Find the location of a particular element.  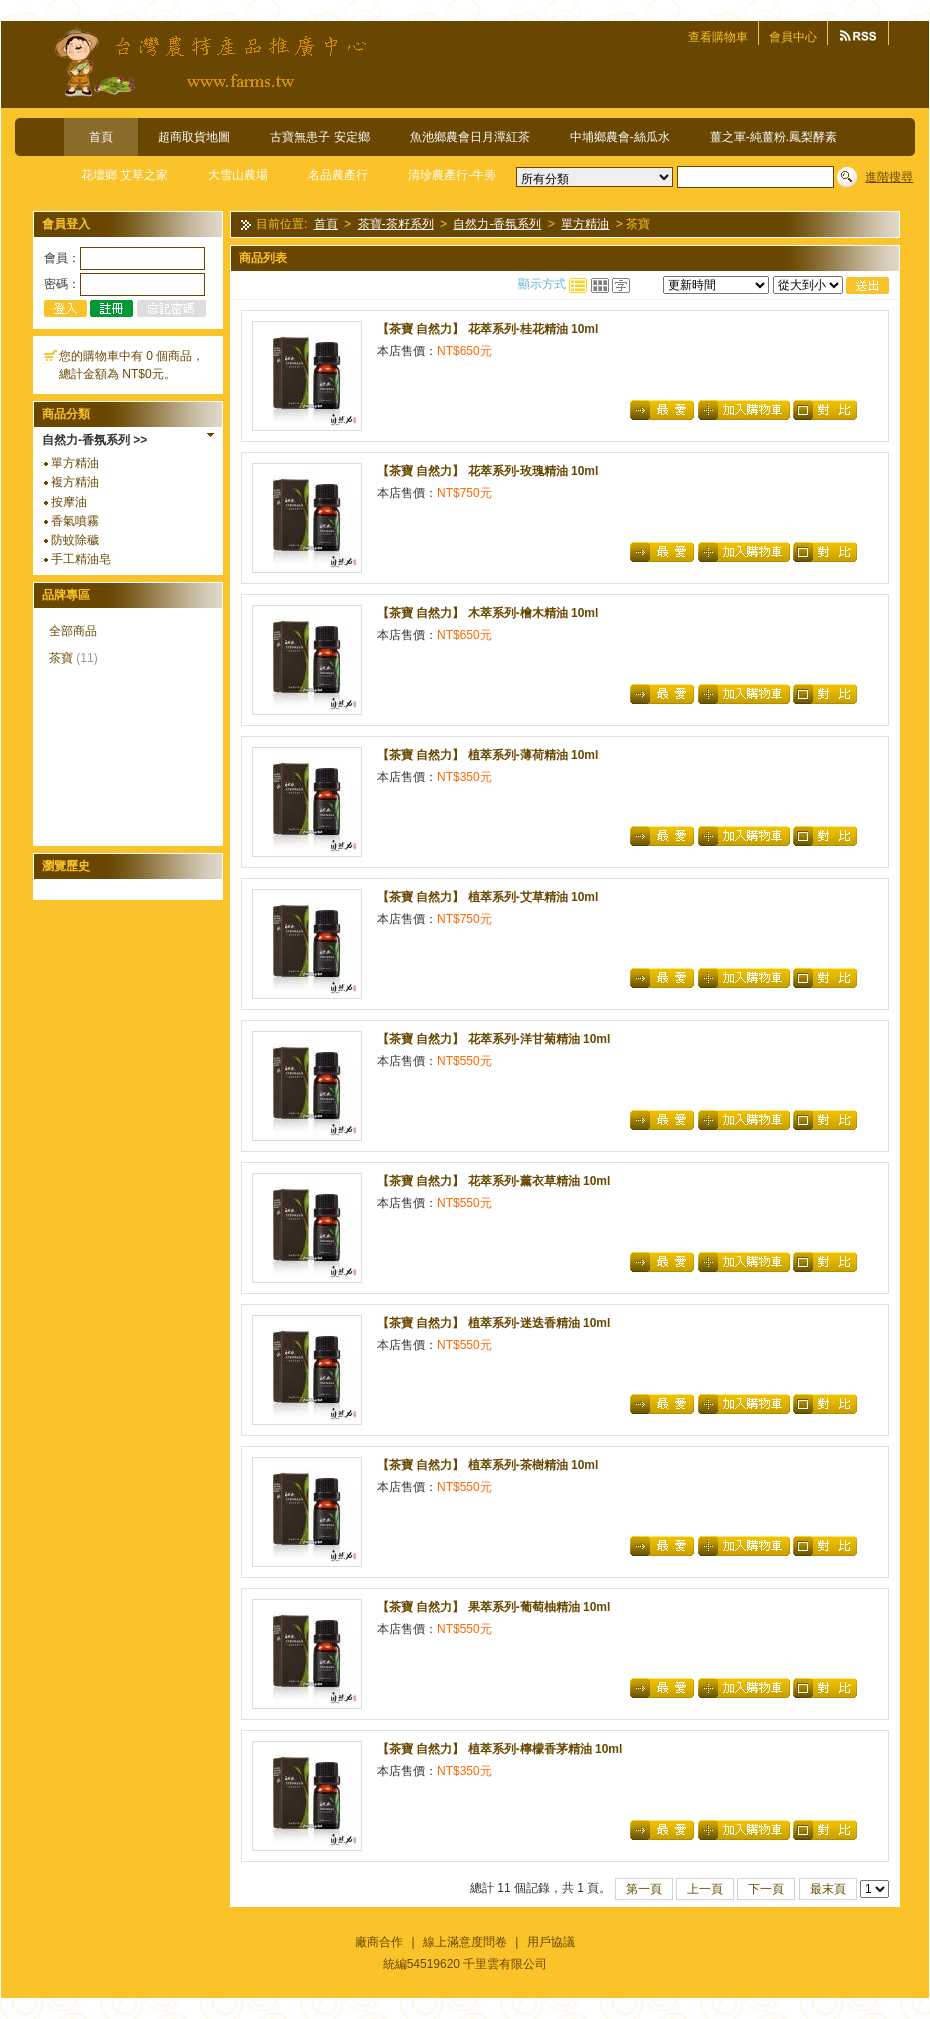

古寶無患子 安定鄉 is located at coordinates (319, 137).